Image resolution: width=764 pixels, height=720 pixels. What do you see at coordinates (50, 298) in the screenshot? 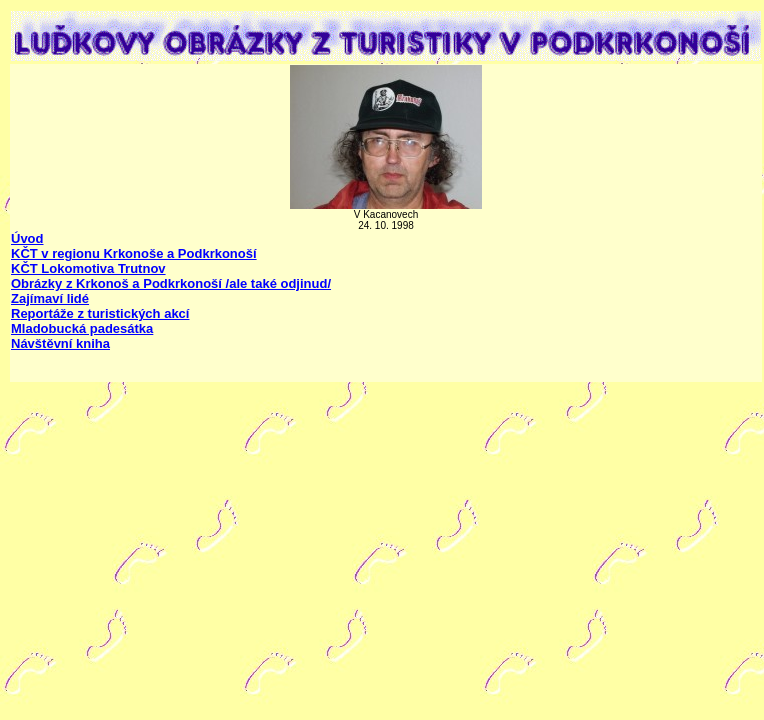
I see `Zajímaví lidé` at bounding box center [50, 298].